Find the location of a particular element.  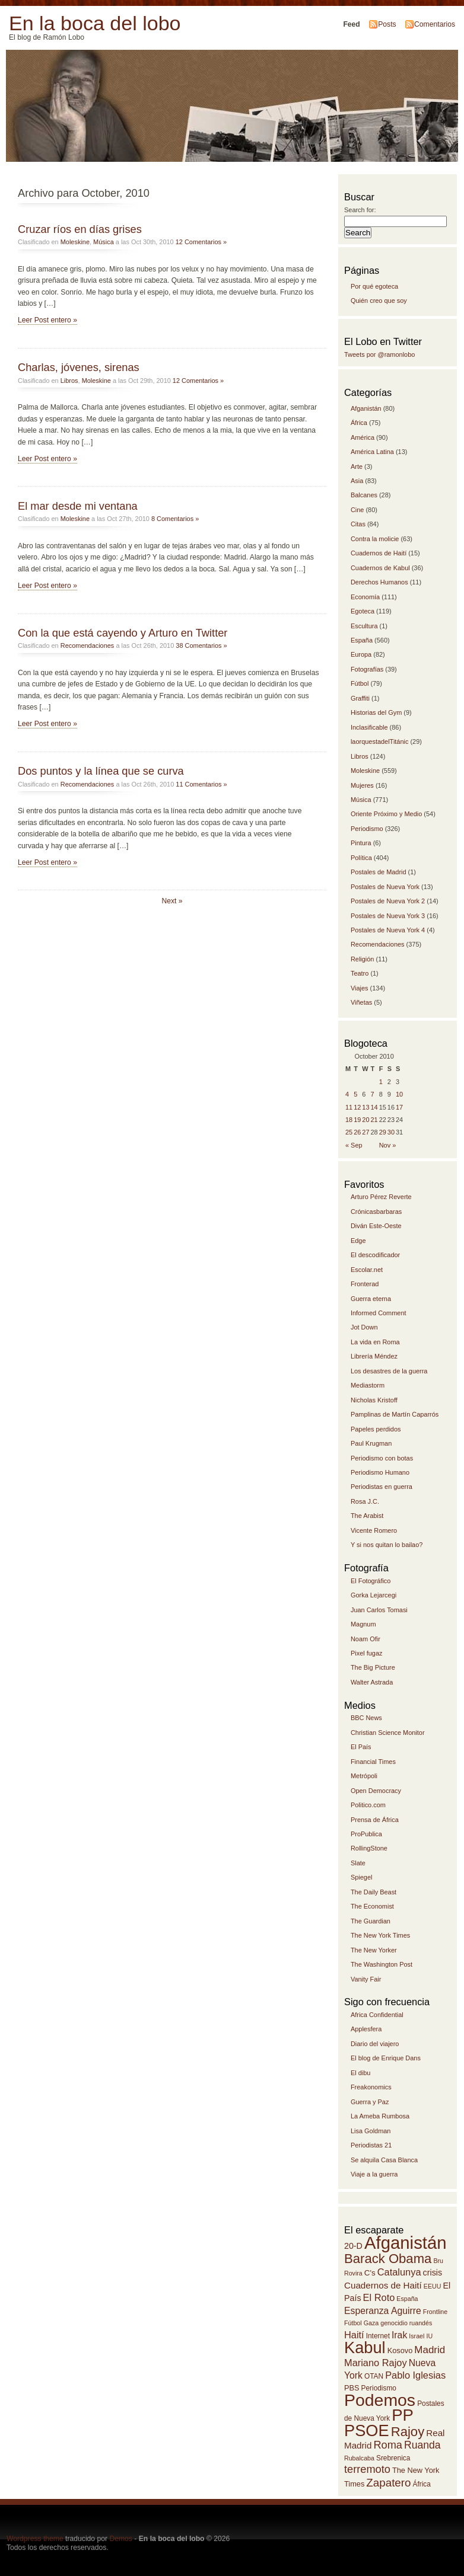

Postales de Nueva York 2 is located at coordinates (388, 901).